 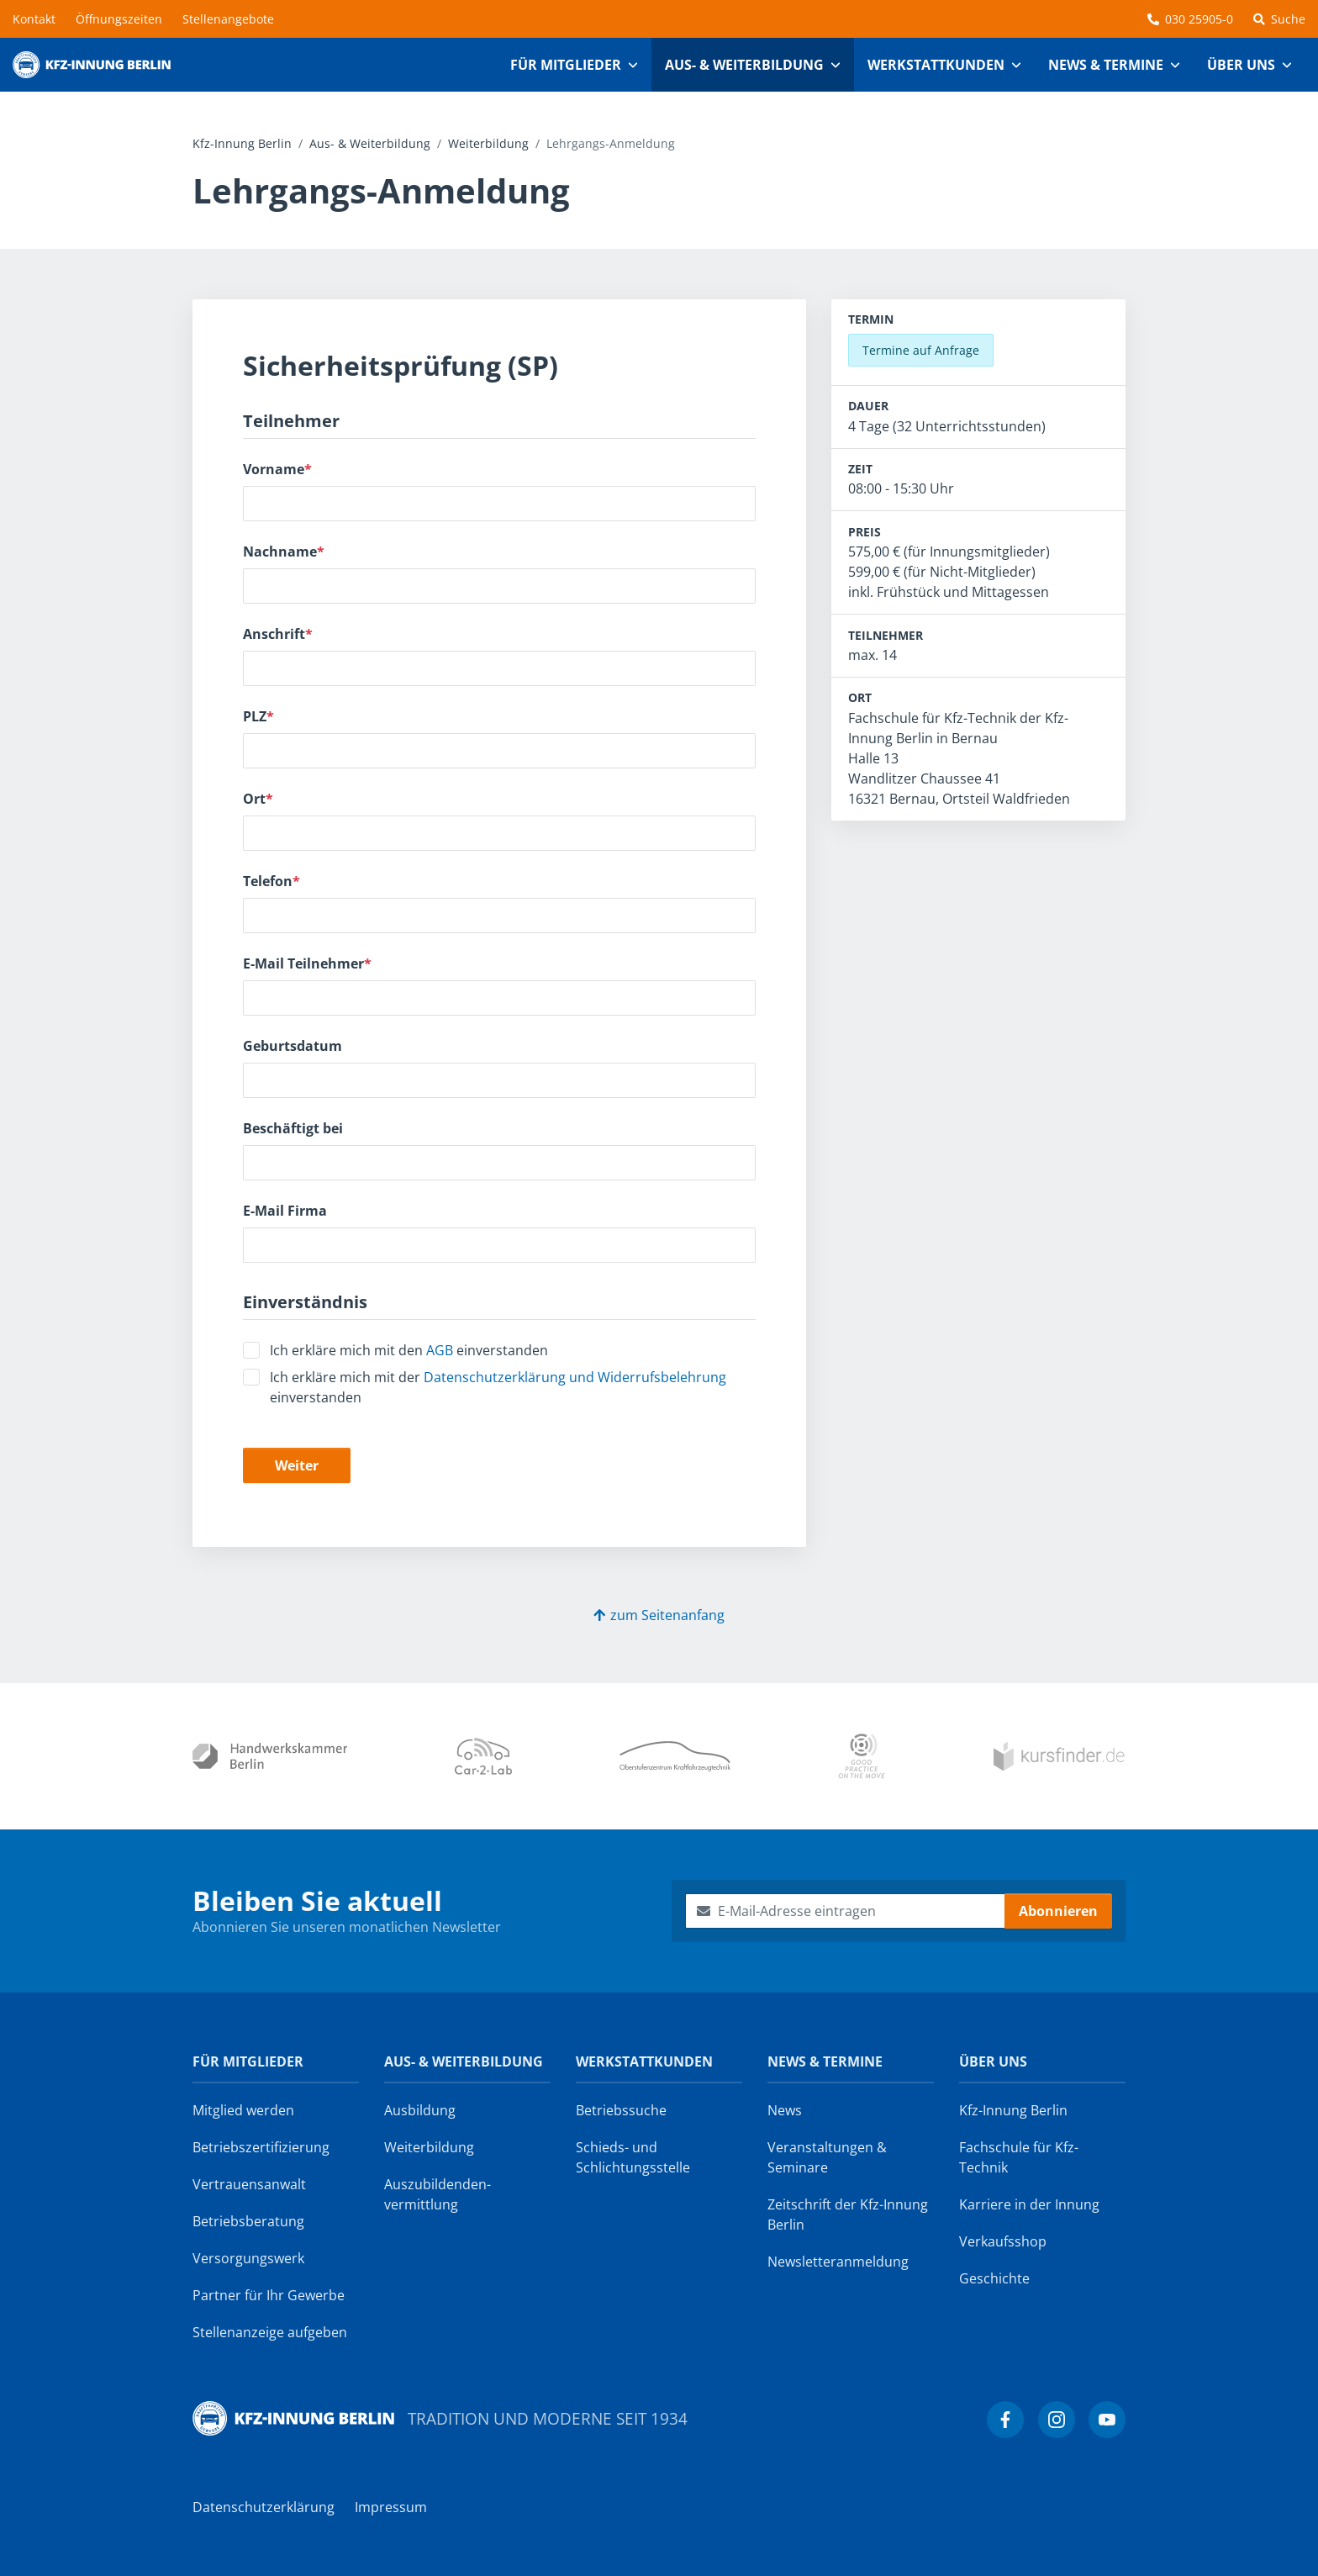 What do you see at coordinates (1241, 64) in the screenshot?
I see `Über uns [button]` at bounding box center [1241, 64].